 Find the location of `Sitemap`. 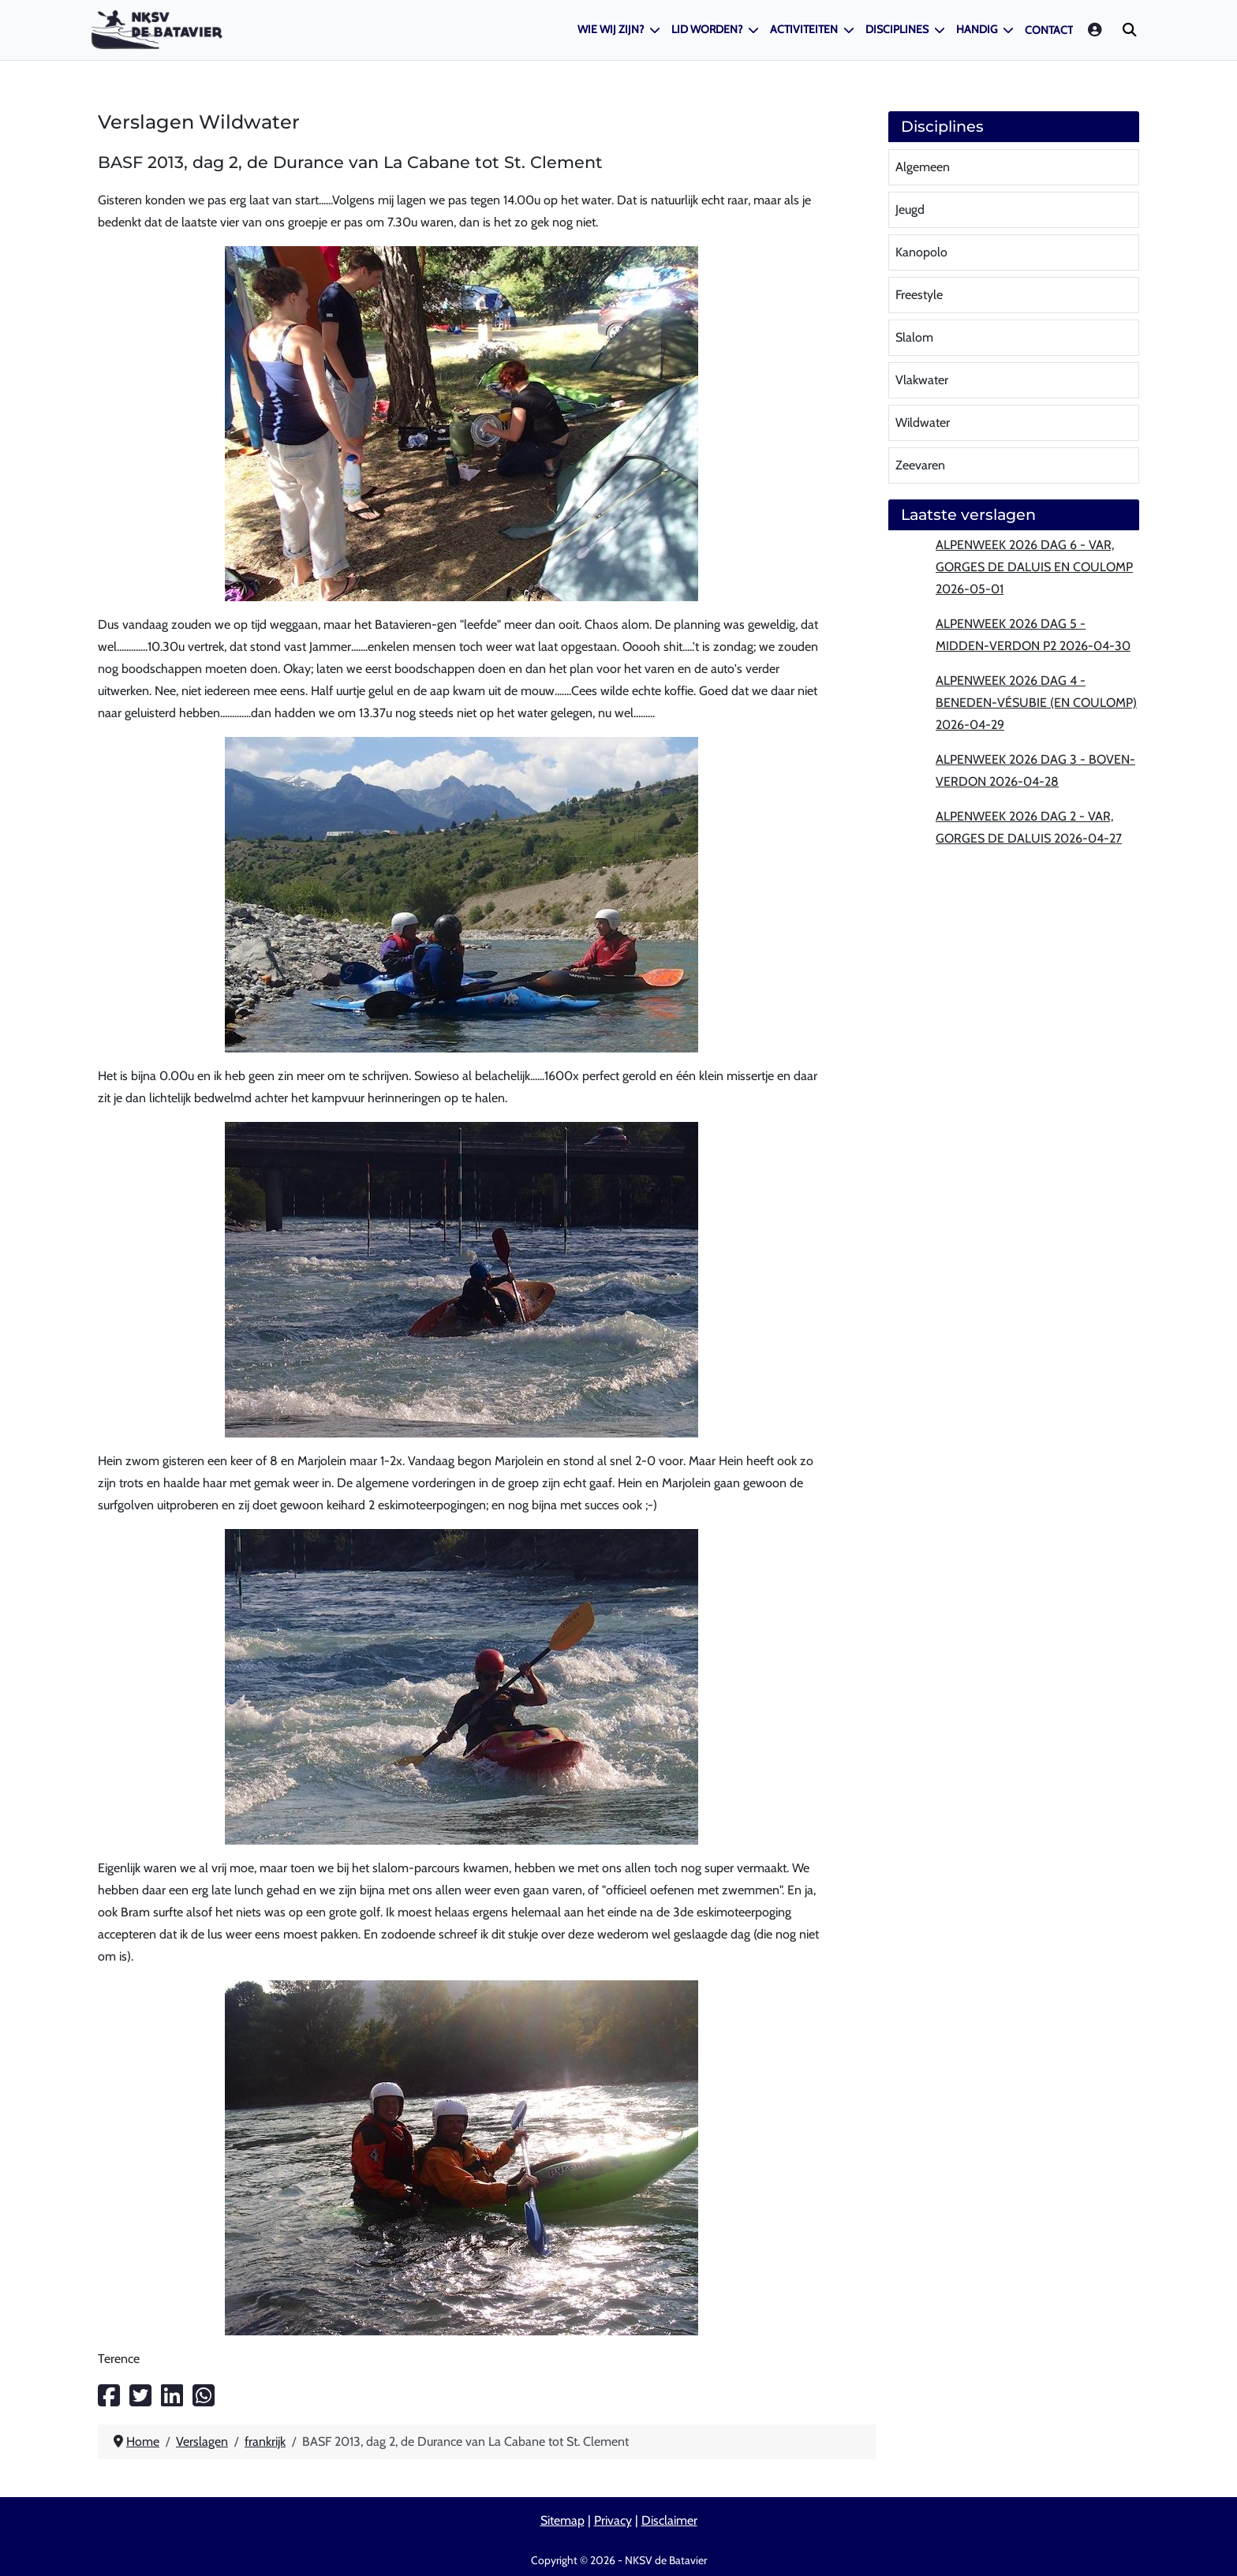

Sitemap is located at coordinates (562, 2520).